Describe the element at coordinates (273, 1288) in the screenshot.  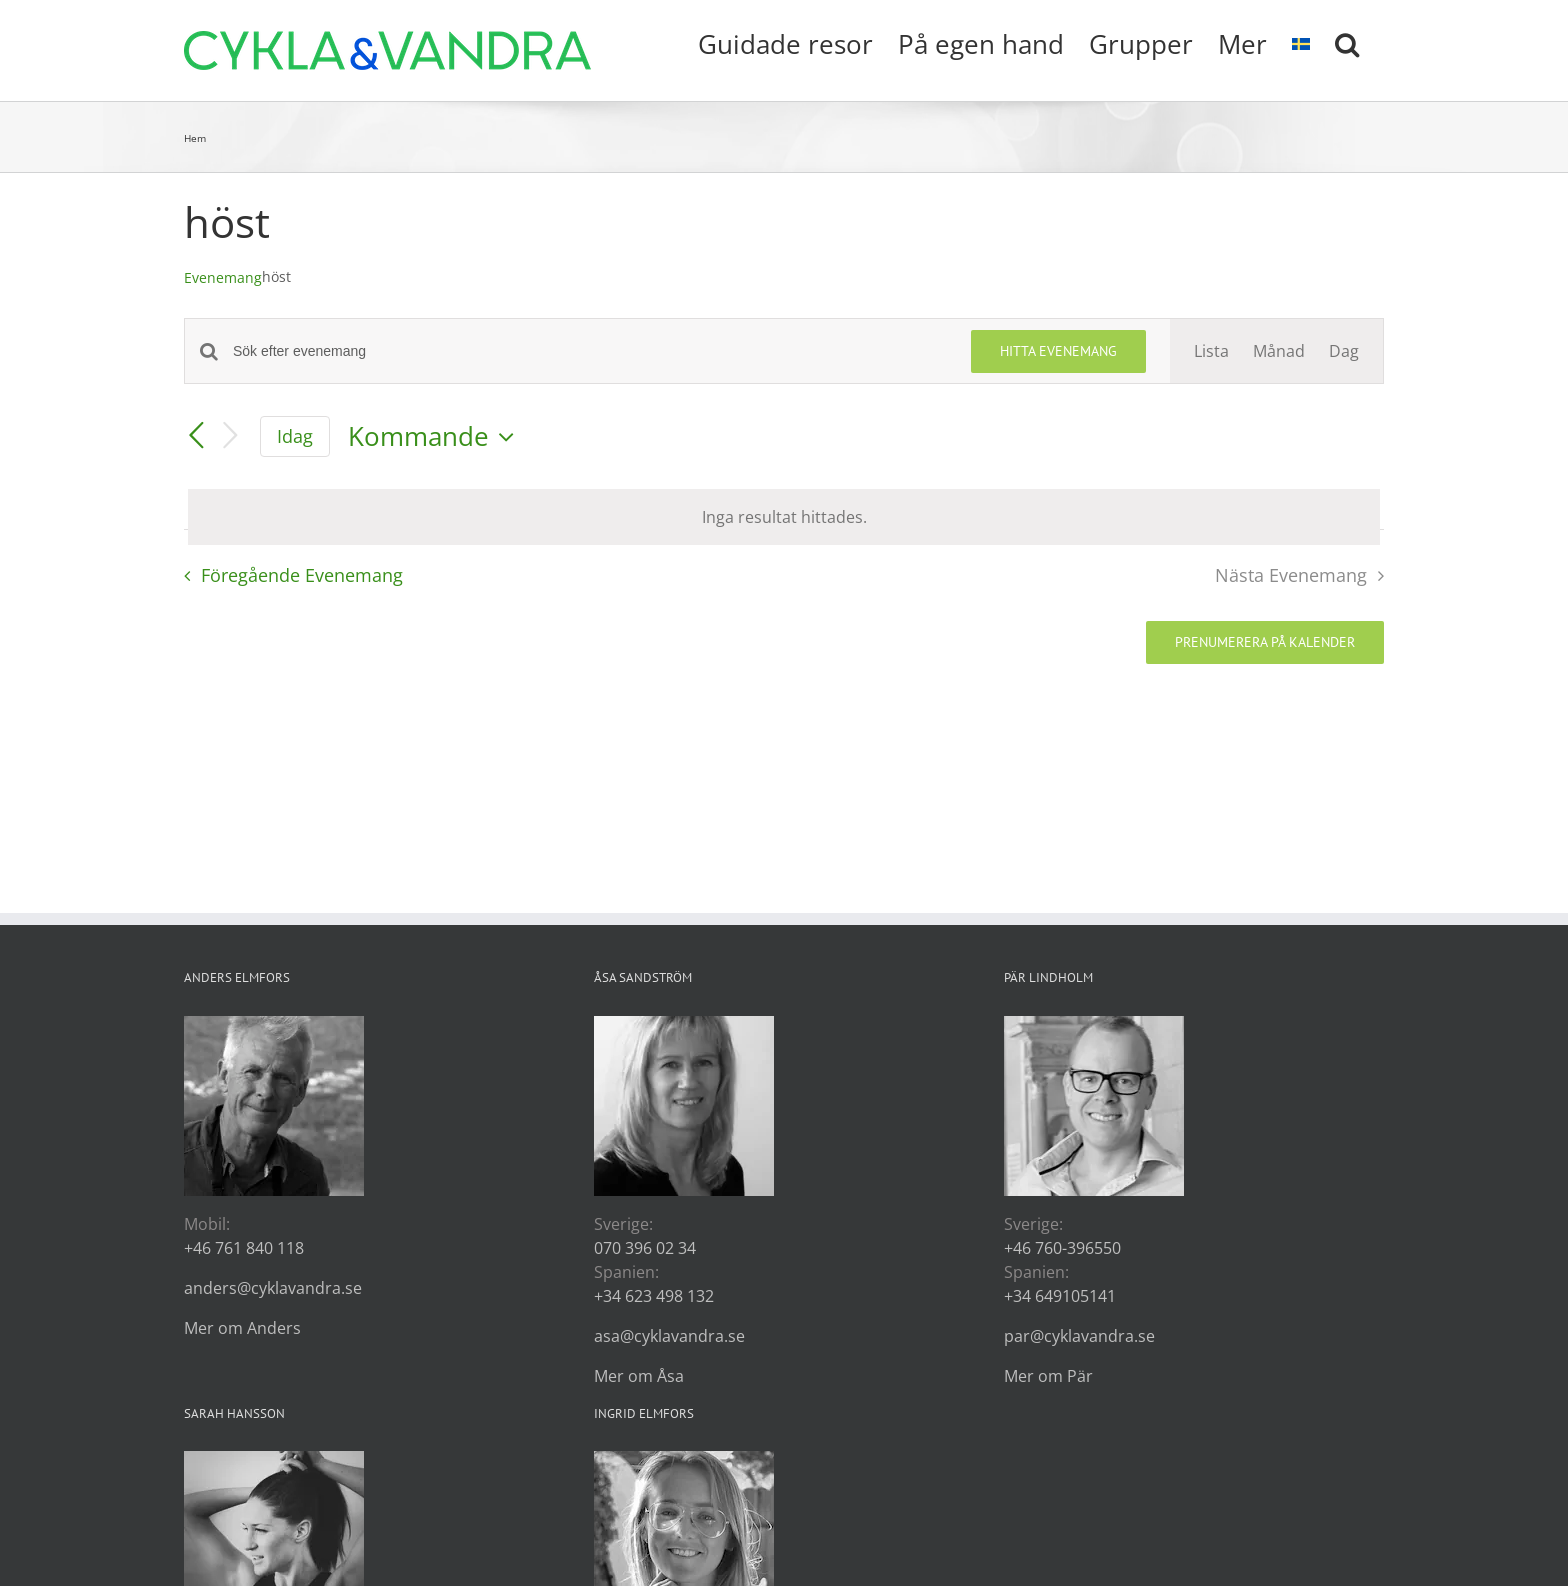
I see `anders@cyklavandra.se` at that location.